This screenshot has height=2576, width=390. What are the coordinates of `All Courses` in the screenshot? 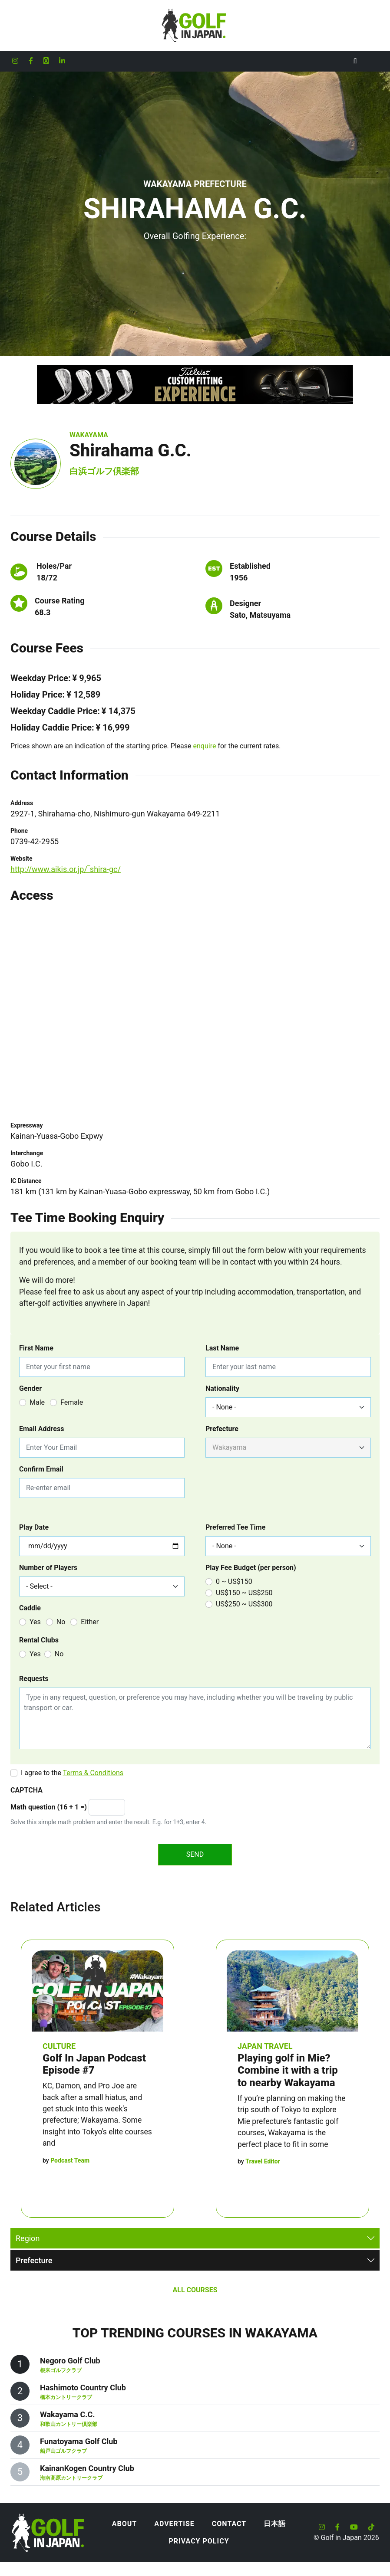 It's located at (194, 2290).